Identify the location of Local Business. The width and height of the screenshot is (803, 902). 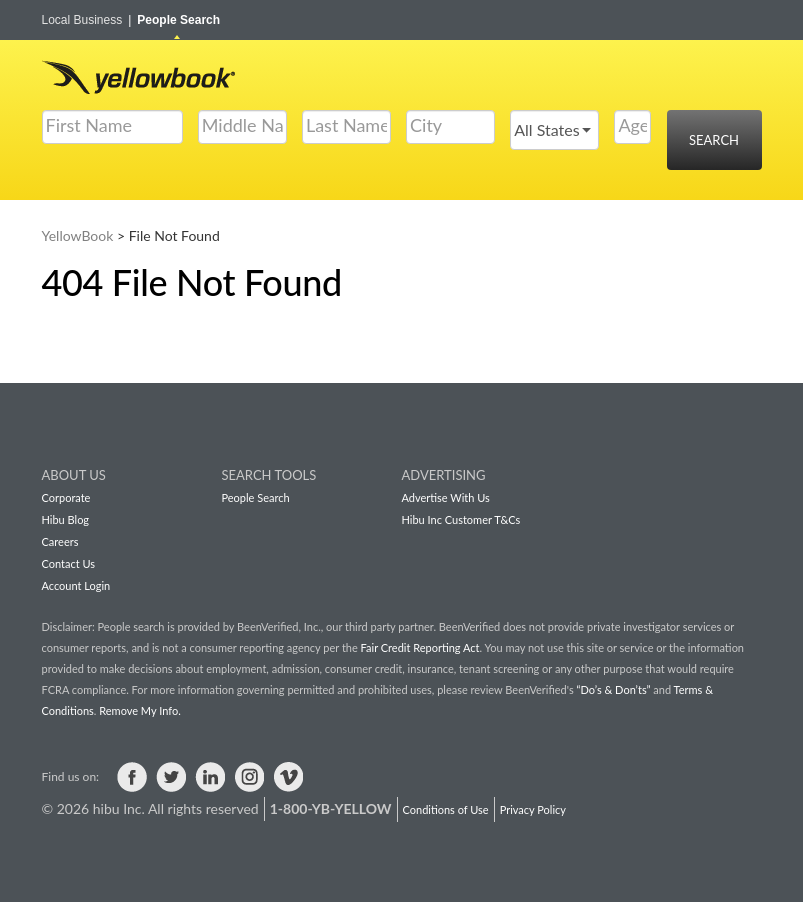
(87, 20).